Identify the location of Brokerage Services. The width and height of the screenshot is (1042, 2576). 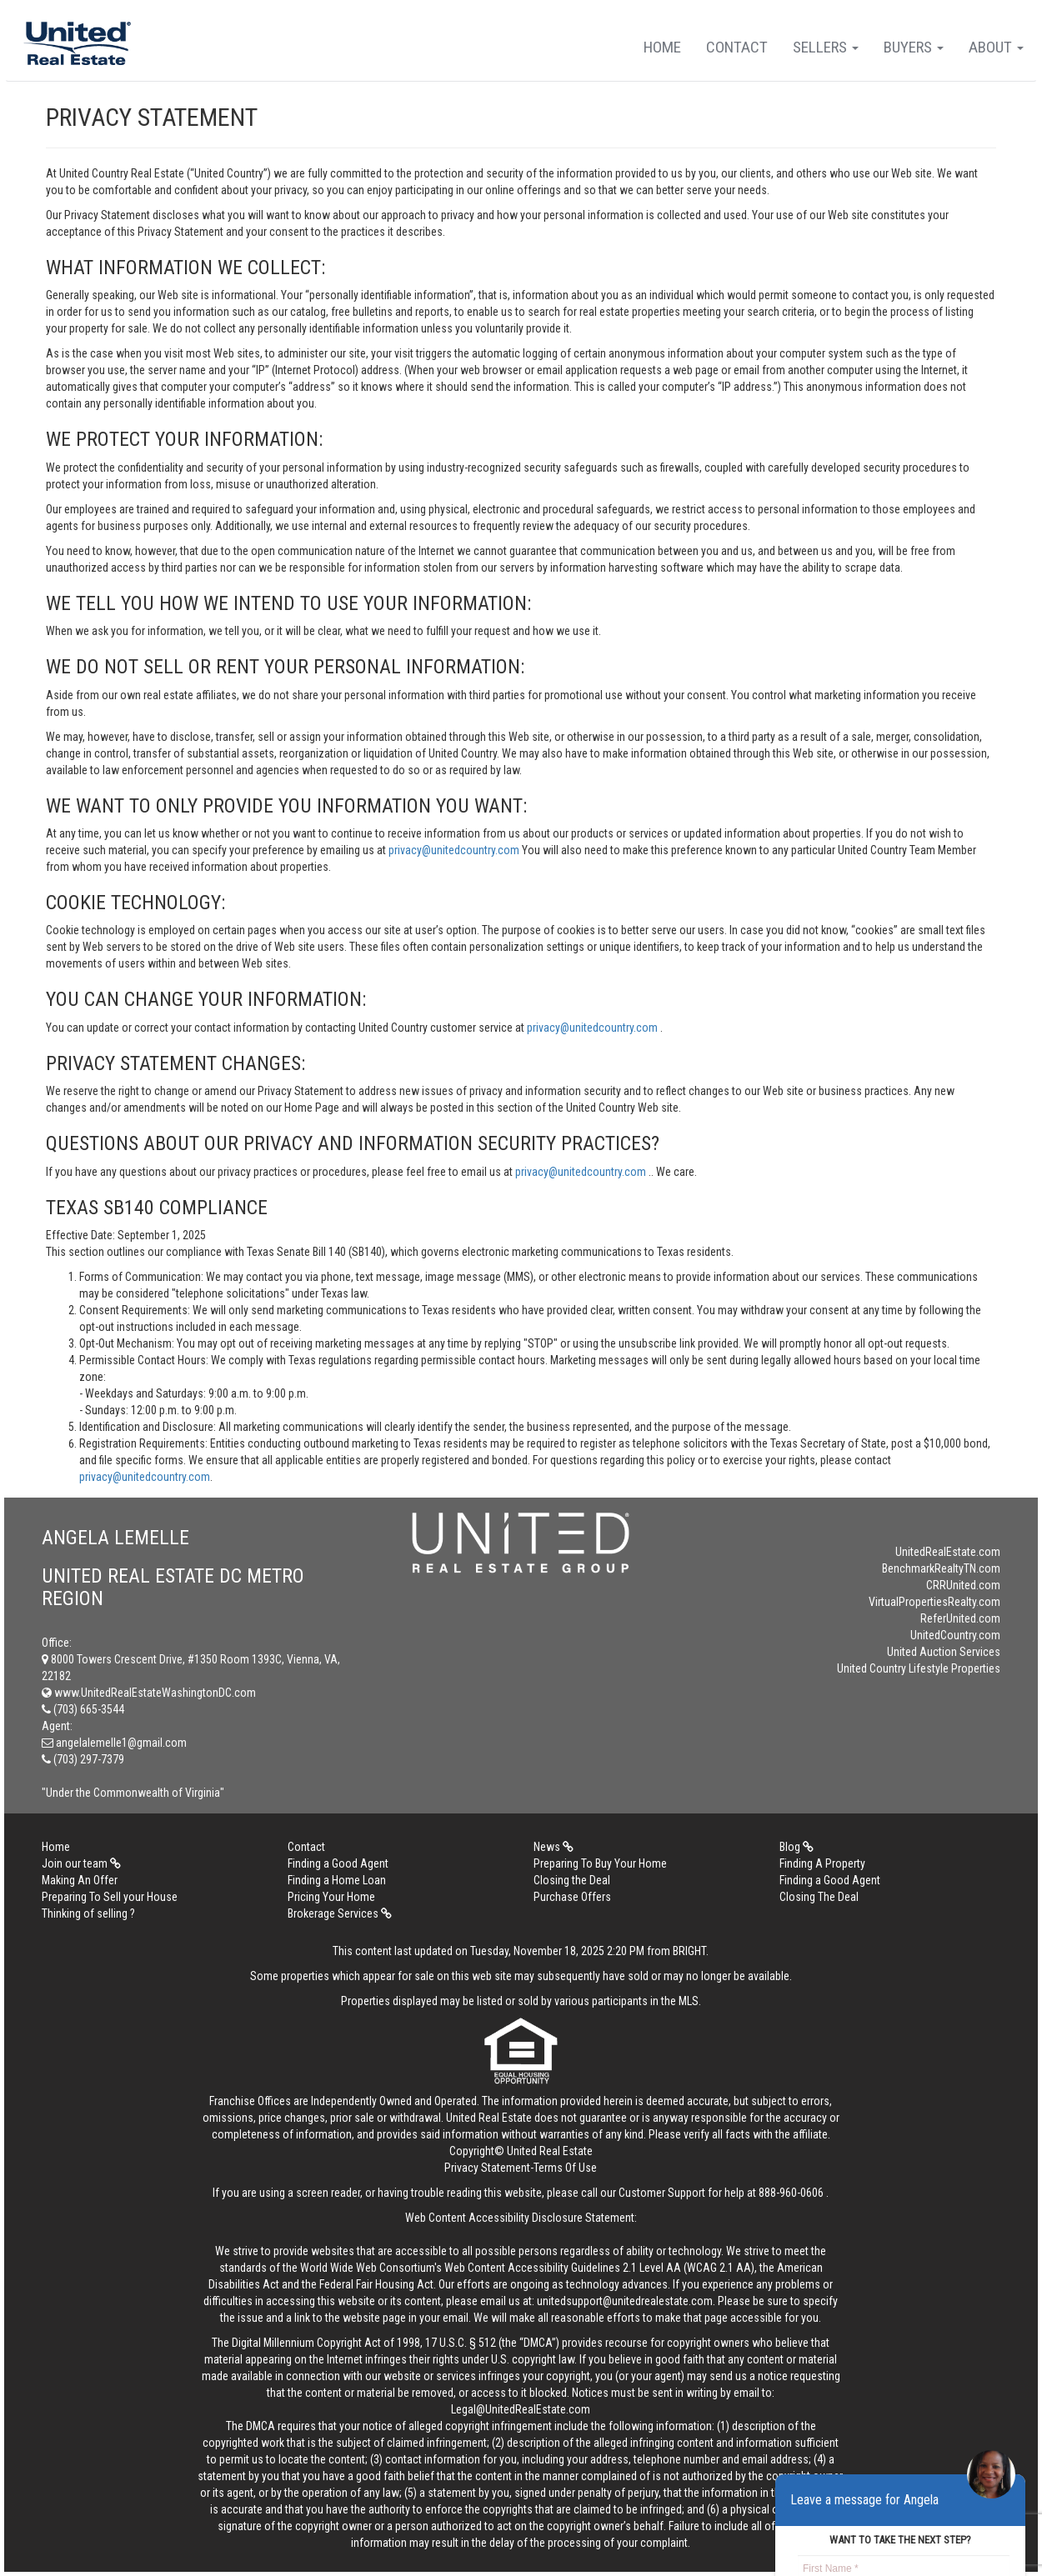
(340, 1913).